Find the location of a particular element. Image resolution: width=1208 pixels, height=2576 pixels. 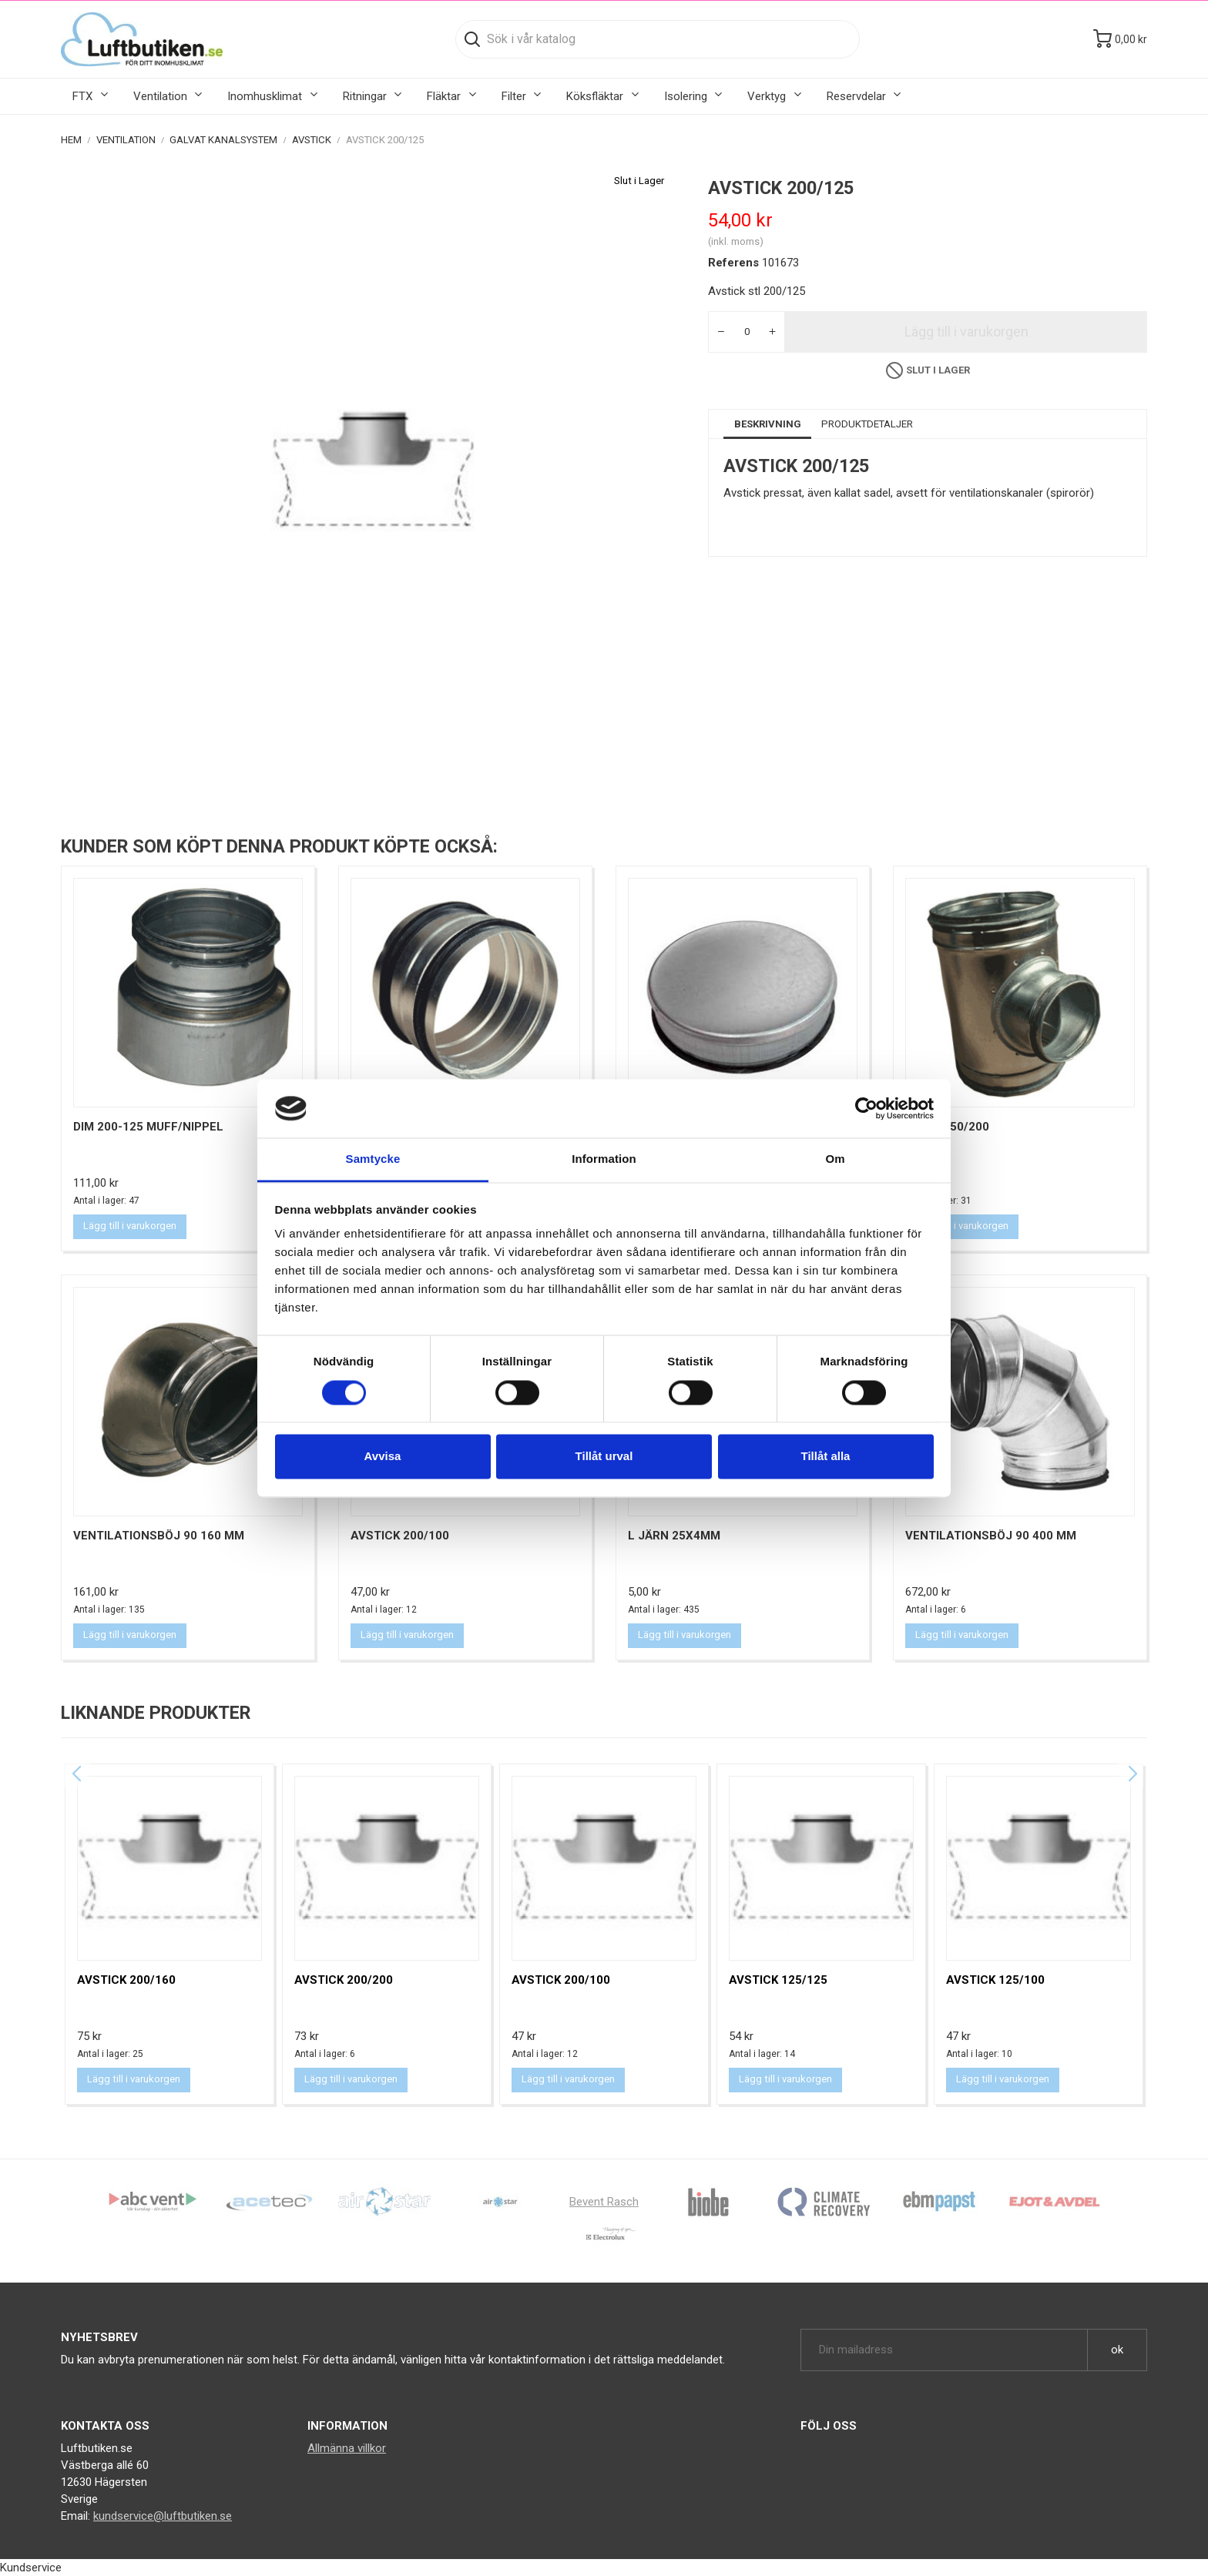

Samtycke [tab] is located at coordinates (373, 1159).